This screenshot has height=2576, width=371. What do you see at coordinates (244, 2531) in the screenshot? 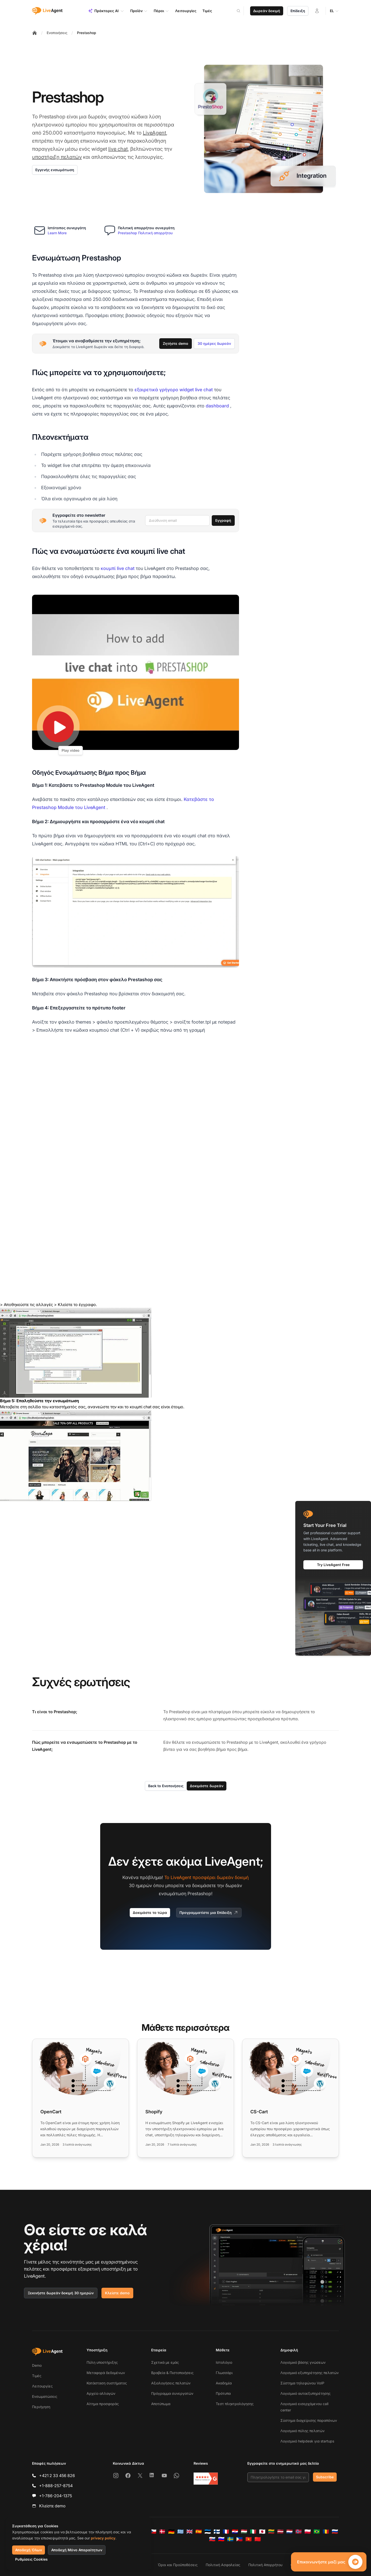
I see `[Magyar]` at bounding box center [244, 2531].